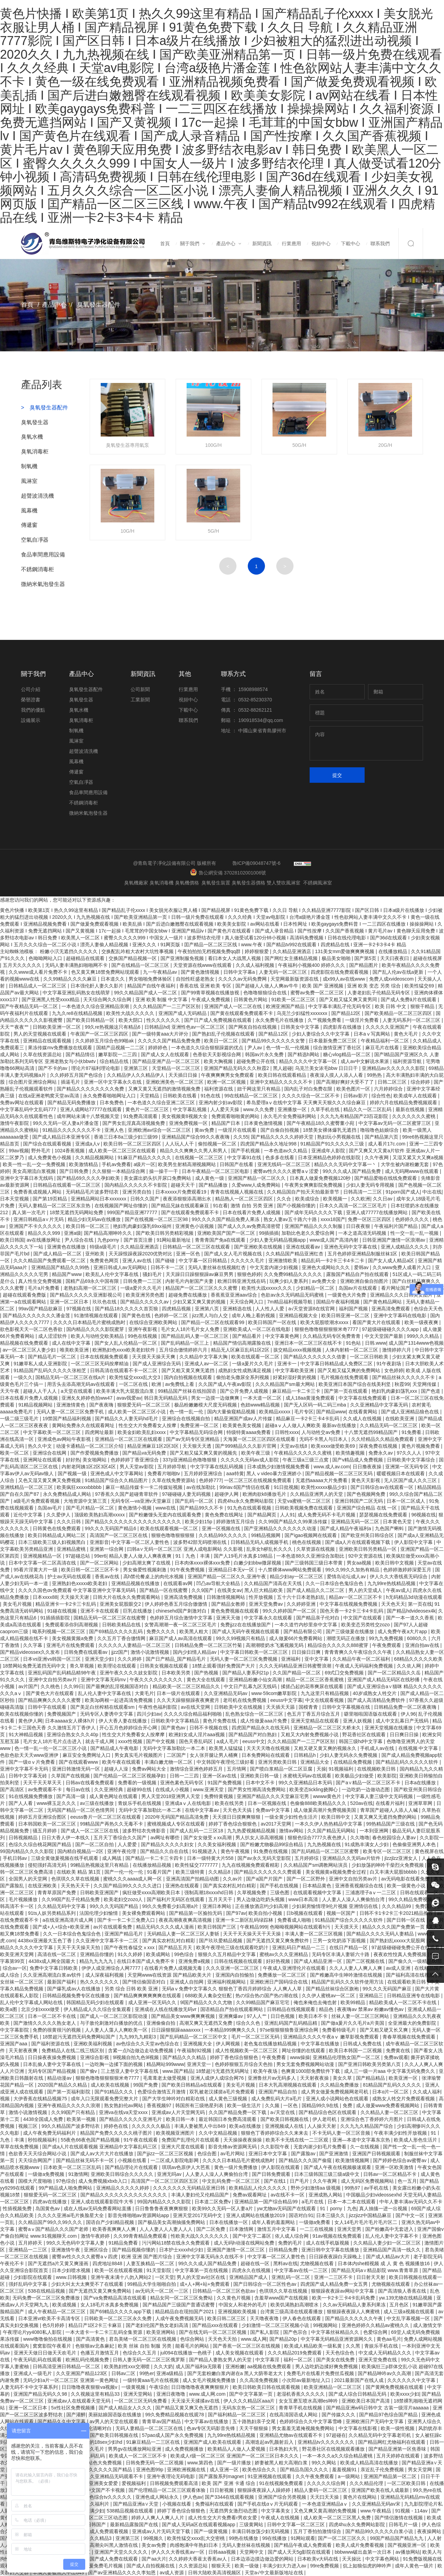  What do you see at coordinates (339, 2030) in the screenshot?
I see `免费看特级毛片` at bounding box center [339, 2030].